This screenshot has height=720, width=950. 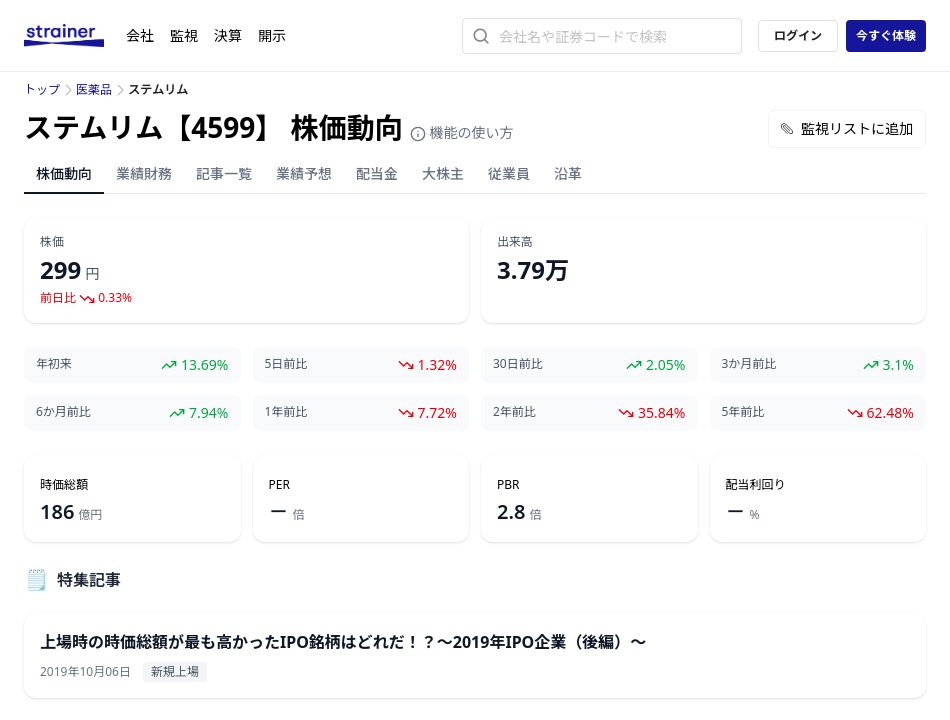 I want to click on 業績予想, so click(x=304, y=173).